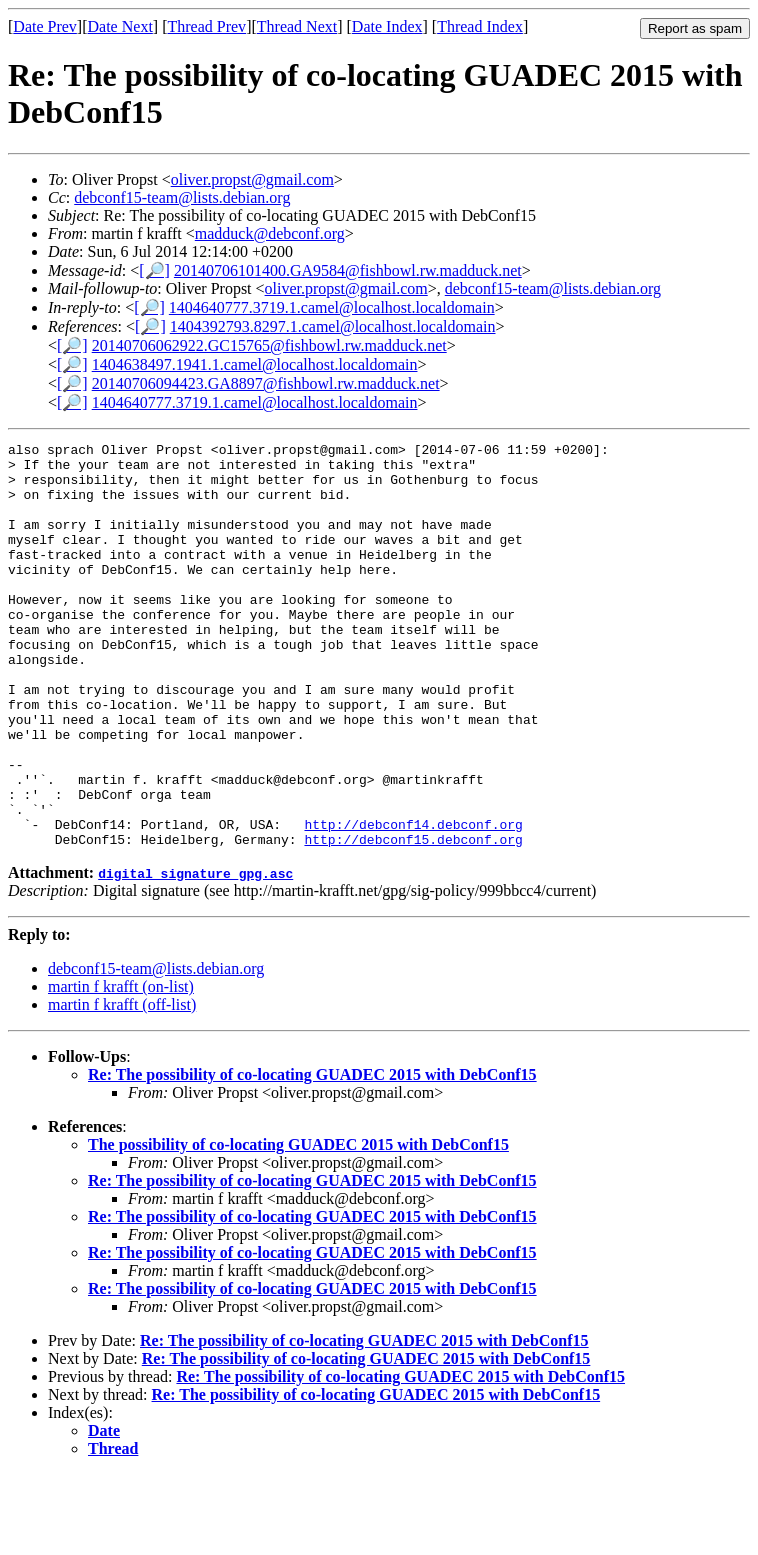 The height and width of the screenshot is (1555, 758). What do you see at coordinates (298, 1225) in the screenshot?
I see `The possibility of co-locating GUADEC 2015 with DebConf15` at bounding box center [298, 1225].